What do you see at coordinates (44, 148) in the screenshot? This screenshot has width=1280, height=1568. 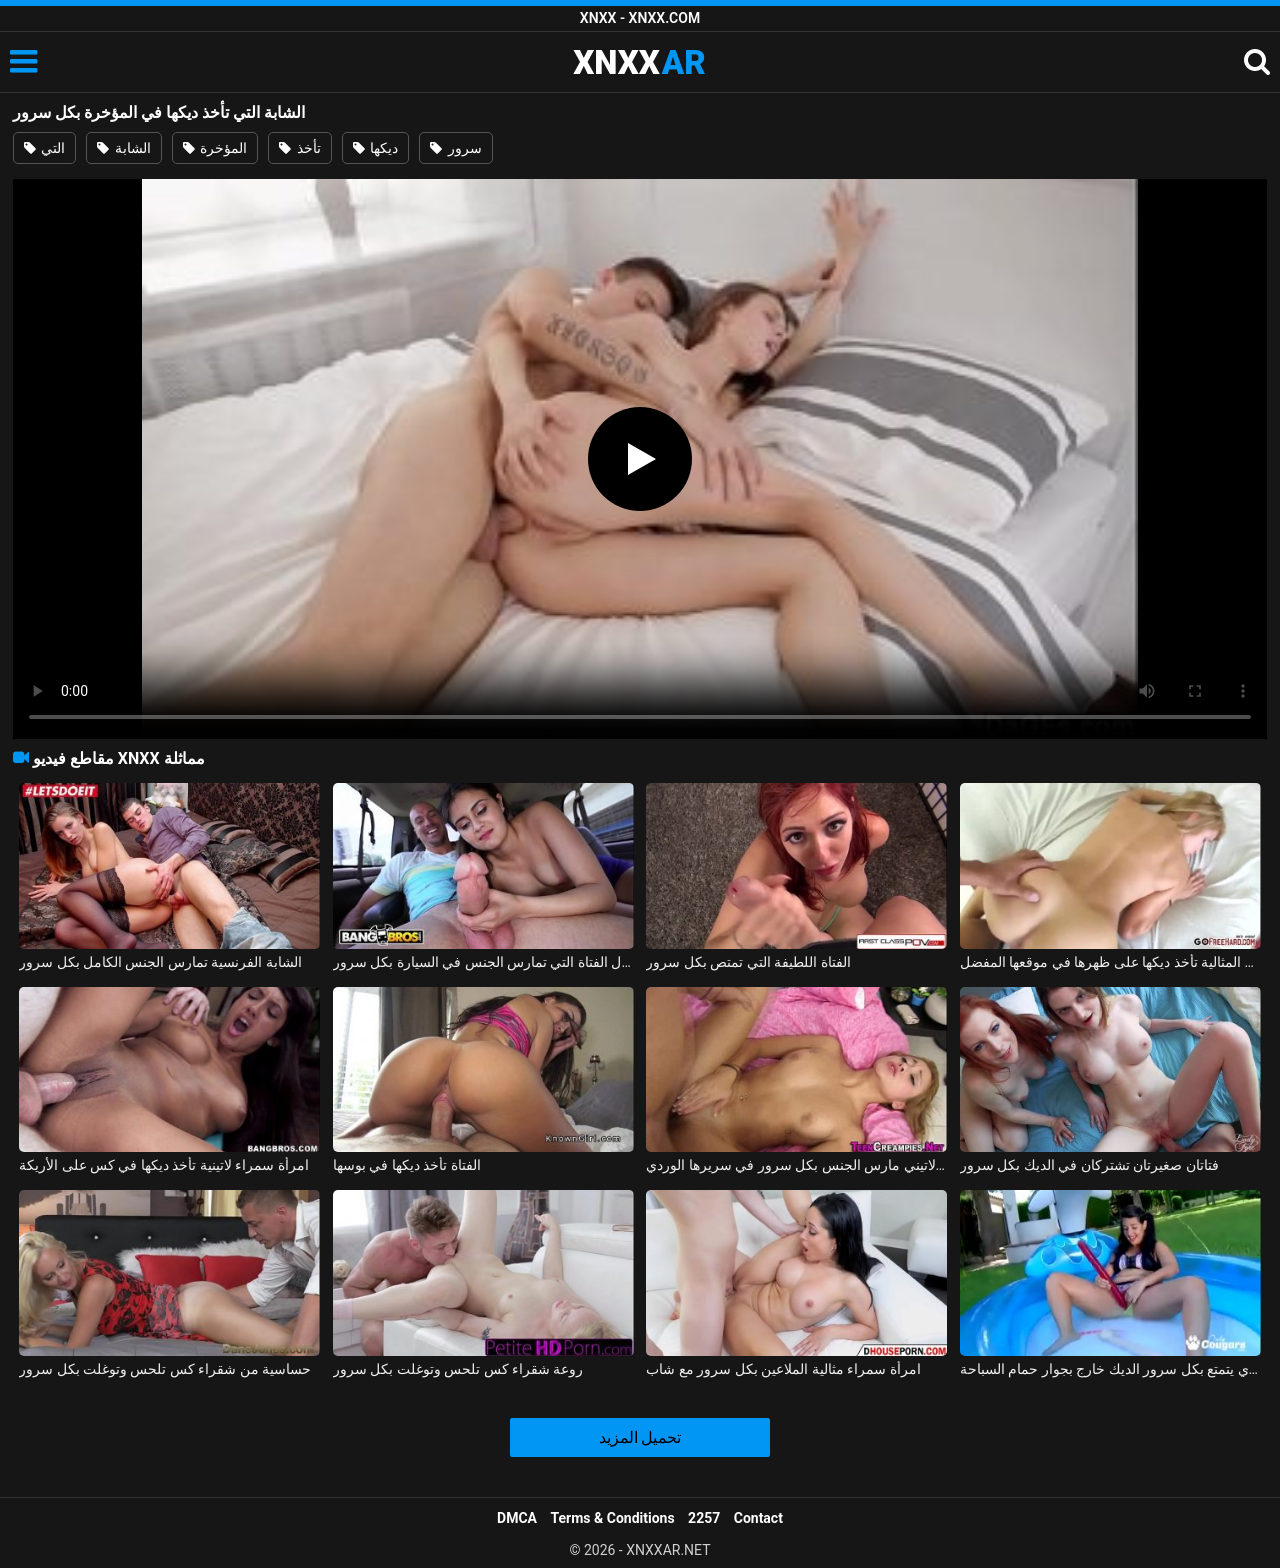 I see `التي` at bounding box center [44, 148].